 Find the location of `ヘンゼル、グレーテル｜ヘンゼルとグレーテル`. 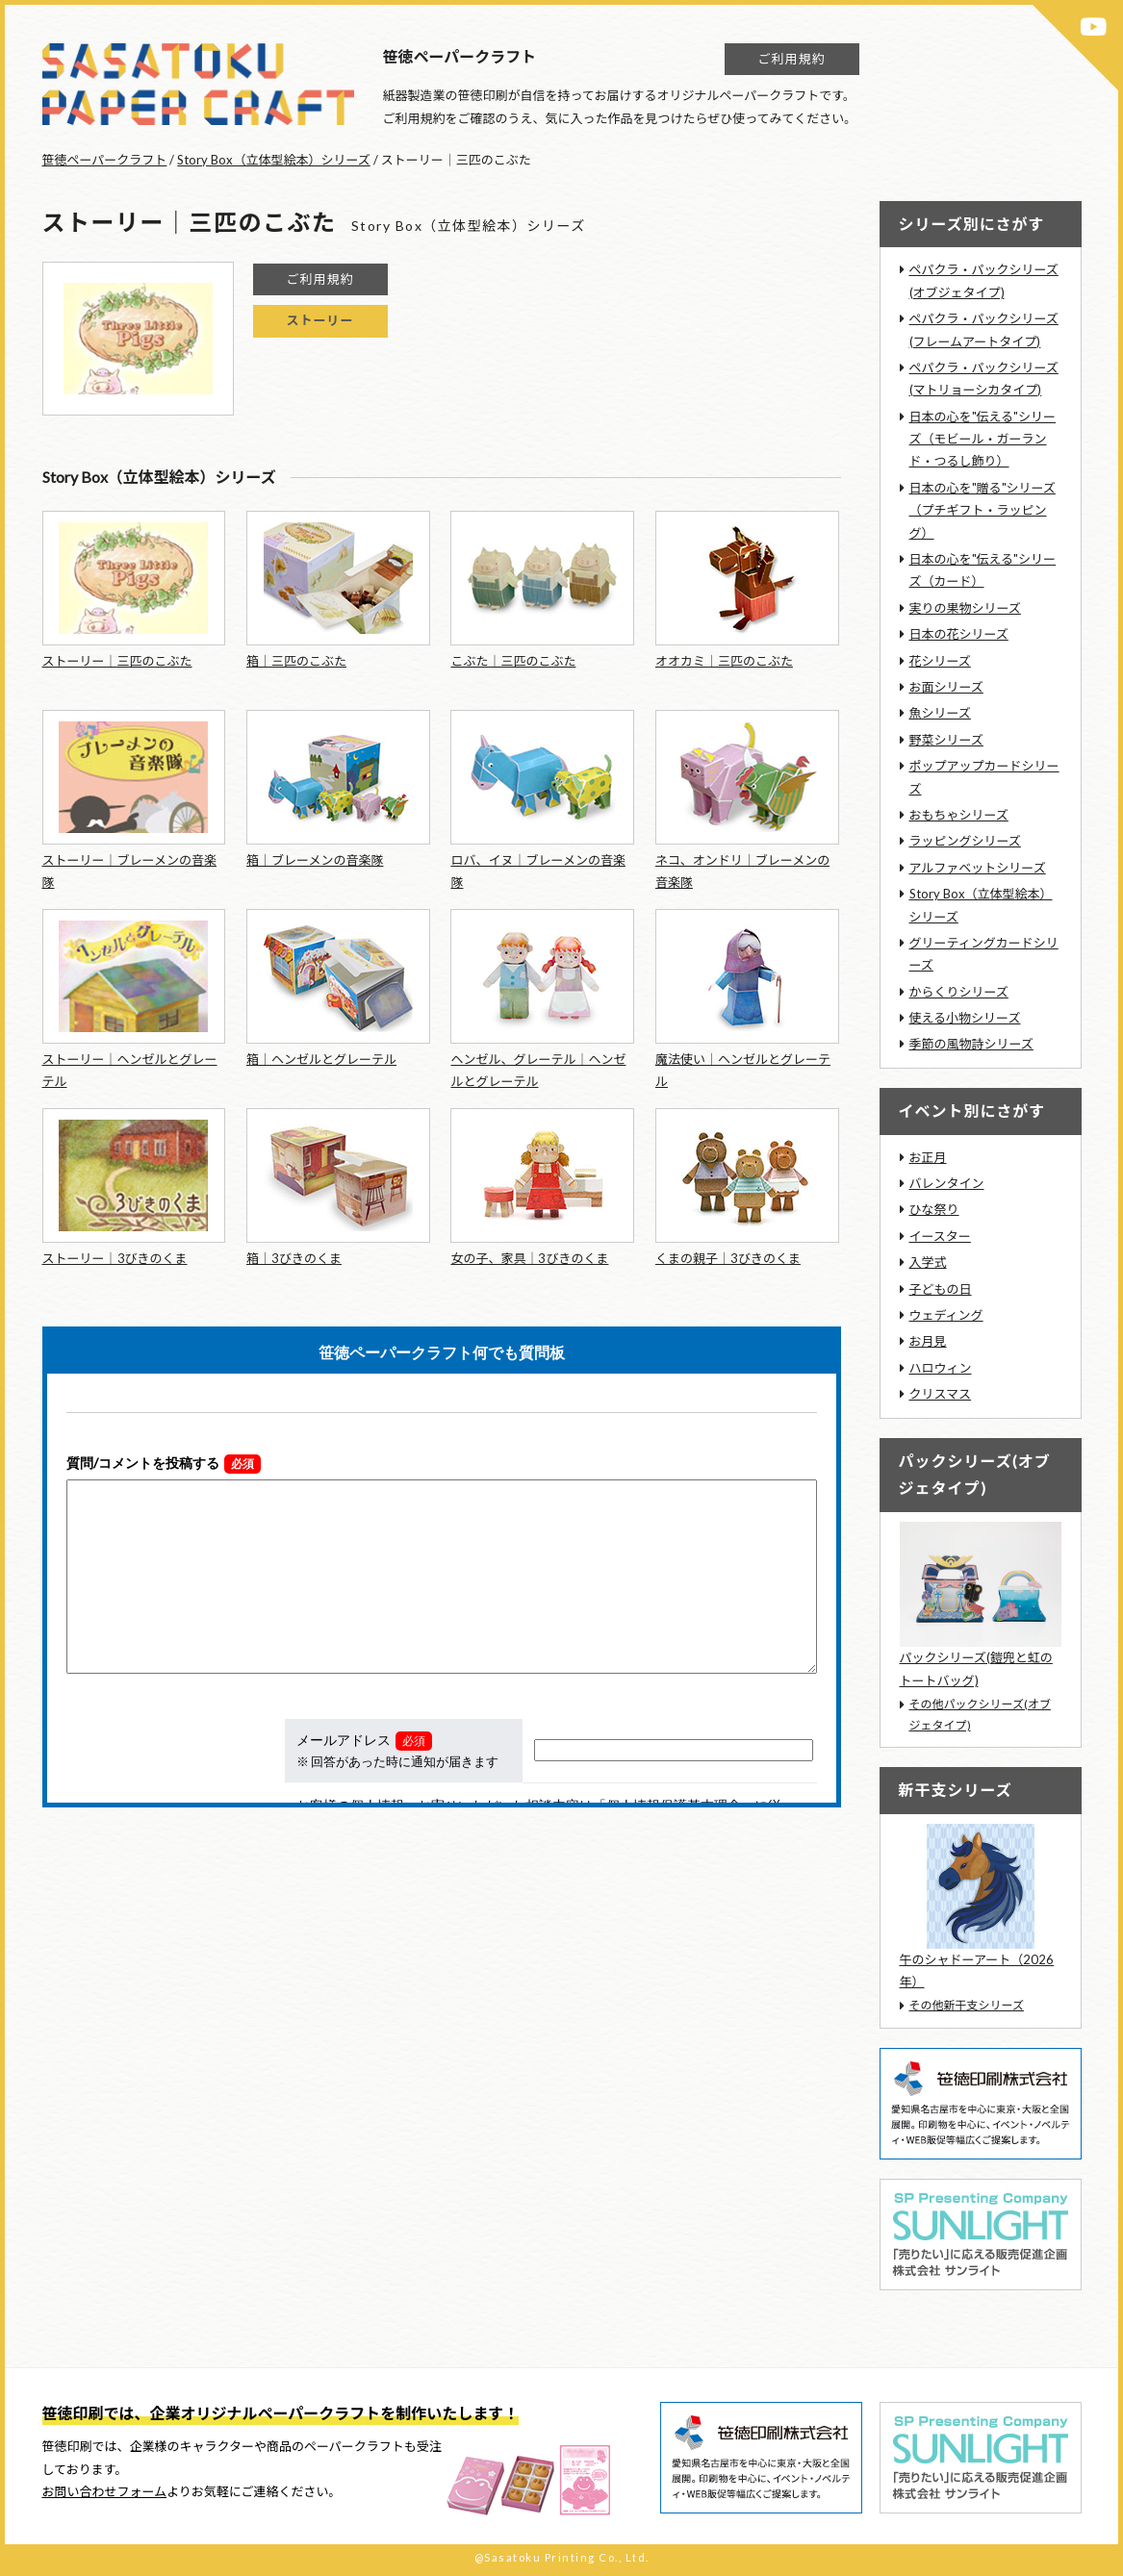

ヘンゼル、グレーテル｜ヘンゼルとグレーテル is located at coordinates (537, 1070).